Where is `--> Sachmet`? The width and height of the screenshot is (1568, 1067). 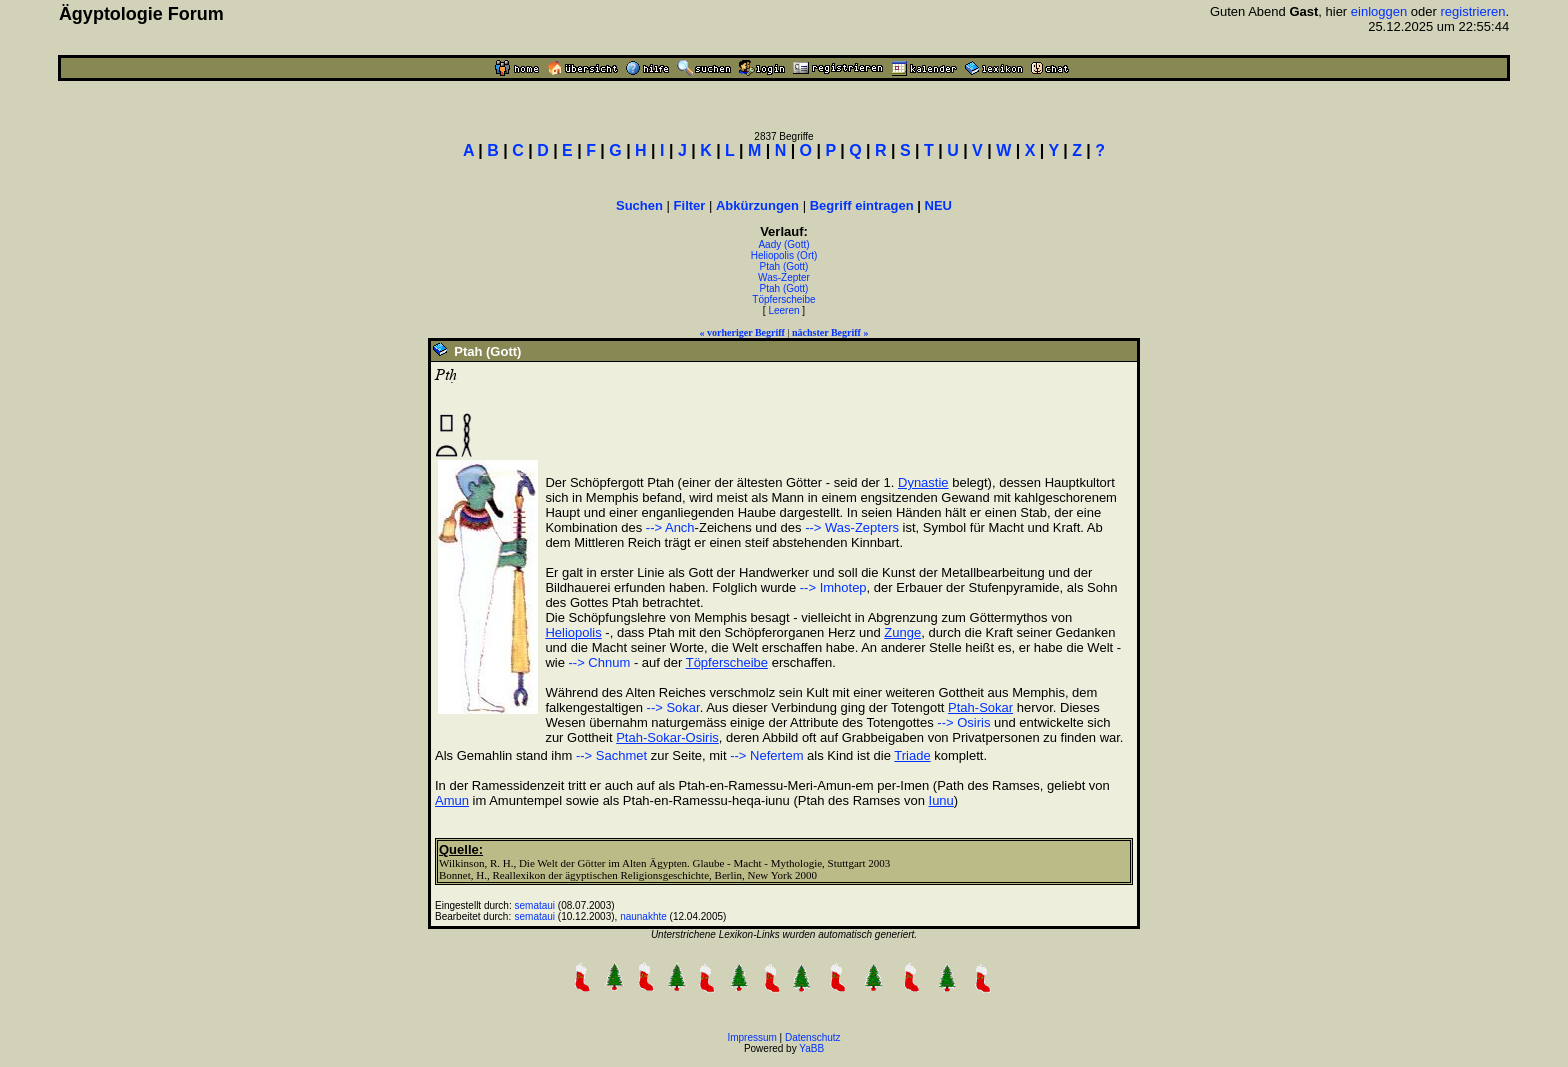 --> Sachmet is located at coordinates (611, 755).